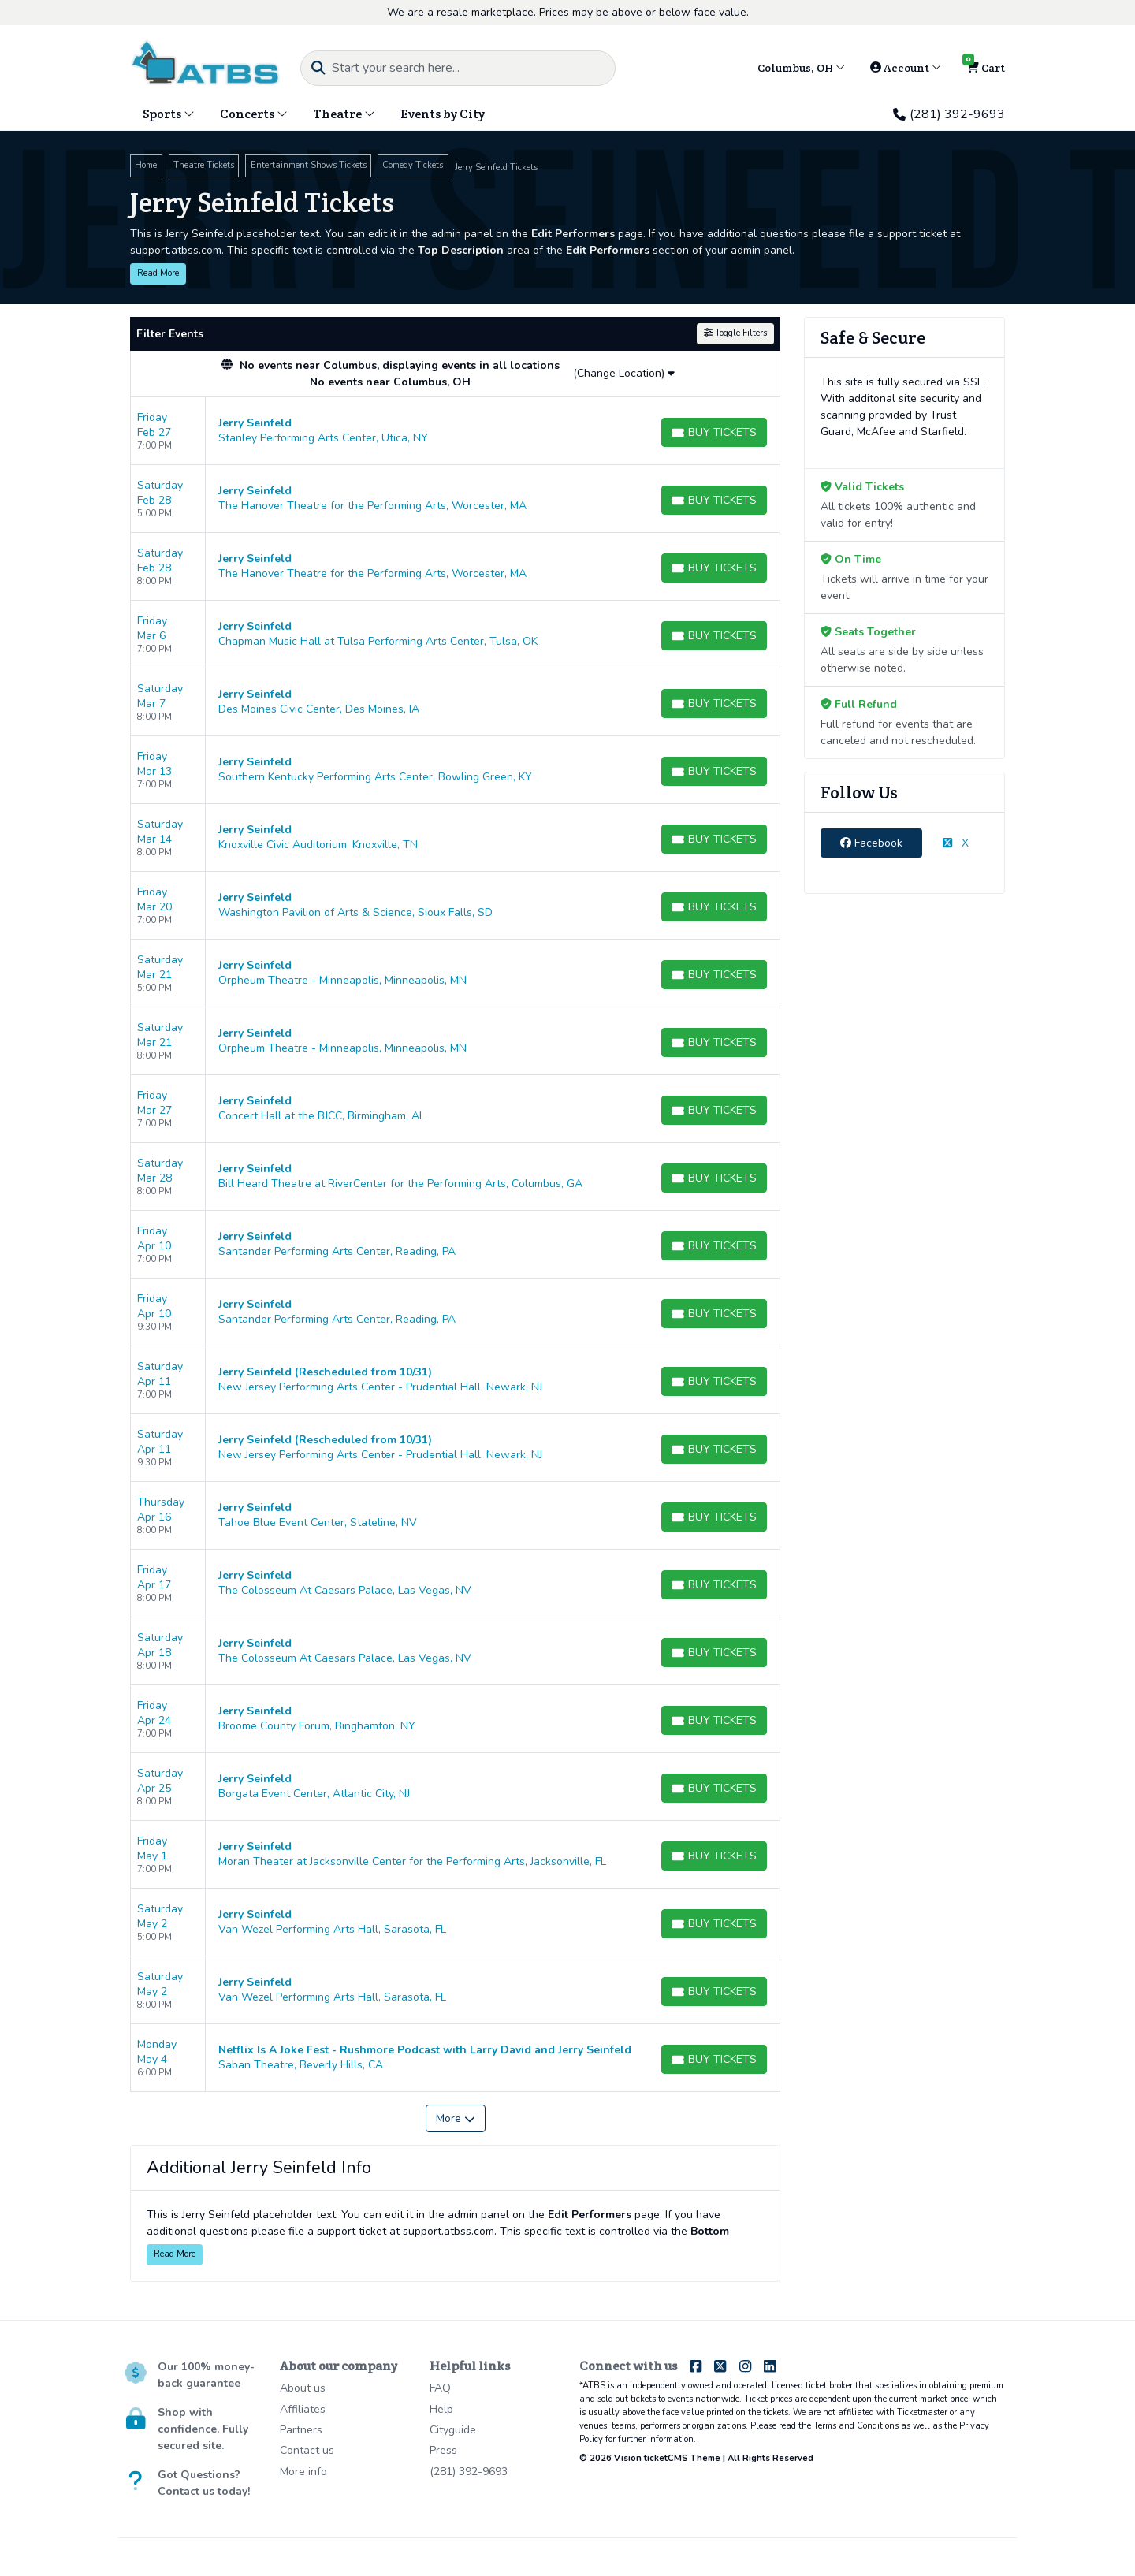 This screenshot has height=2576, width=1135. Describe the element at coordinates (453, 2429) in the screenshot. I see `Cityguide` at that location.